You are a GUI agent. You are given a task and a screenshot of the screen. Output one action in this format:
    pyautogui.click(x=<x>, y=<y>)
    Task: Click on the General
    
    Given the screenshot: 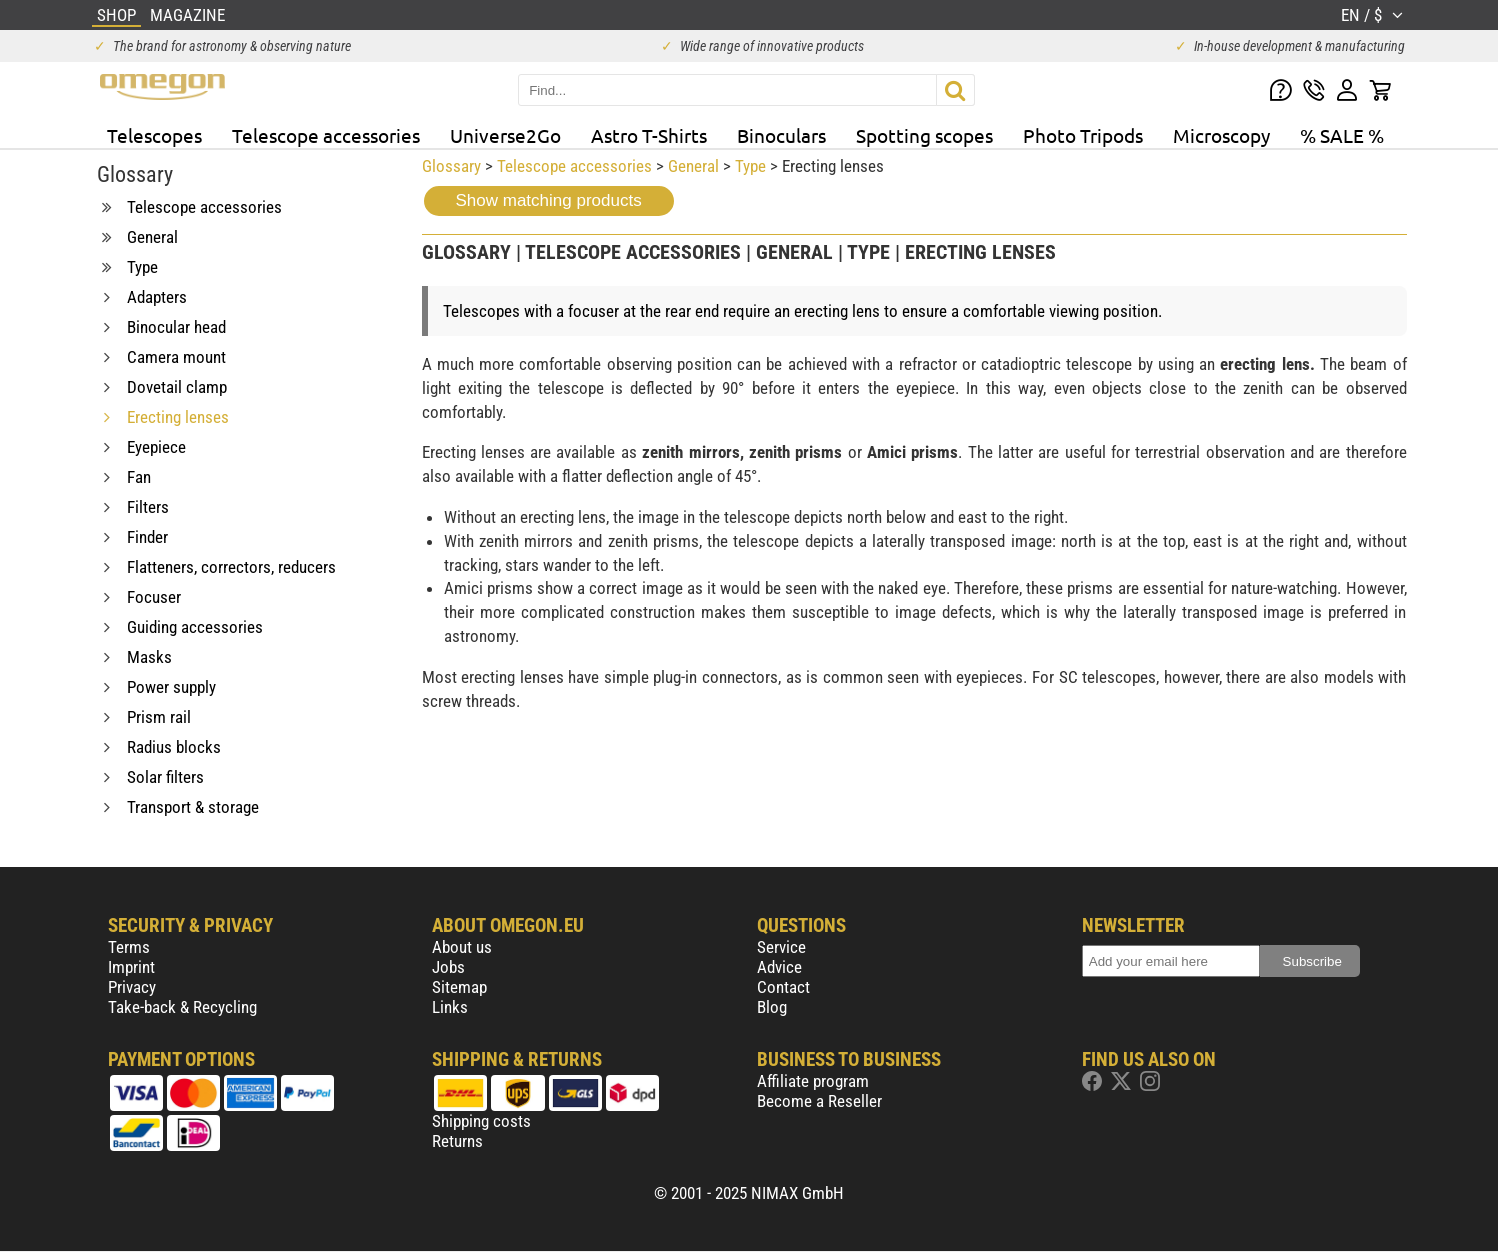 What is the action you would take?
    pyautogui.click(x=693, y=166)
    